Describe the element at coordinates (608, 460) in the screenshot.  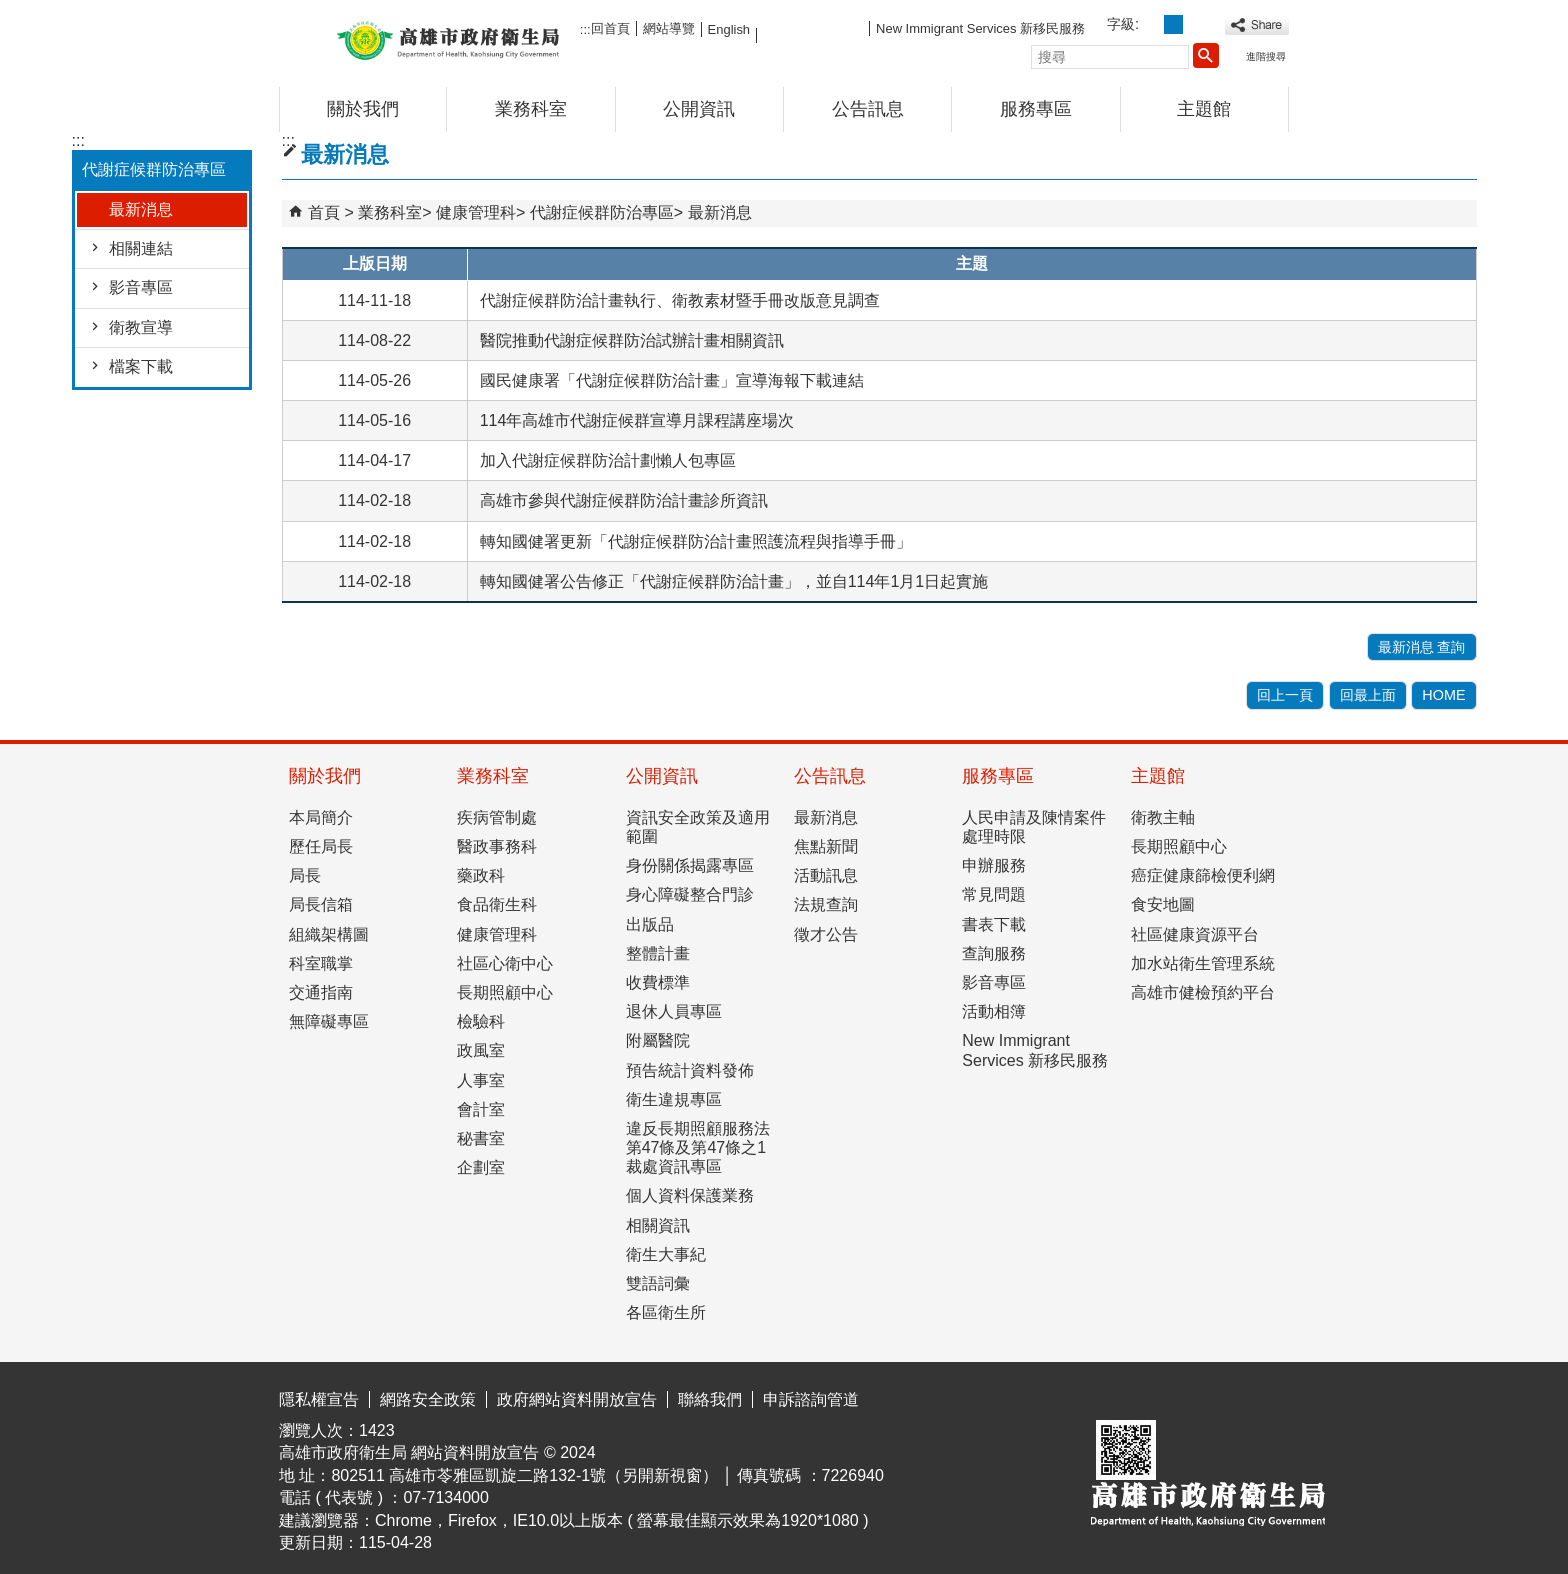
I see `加入代謝症候群防治計劃懶人包專區` at that location.